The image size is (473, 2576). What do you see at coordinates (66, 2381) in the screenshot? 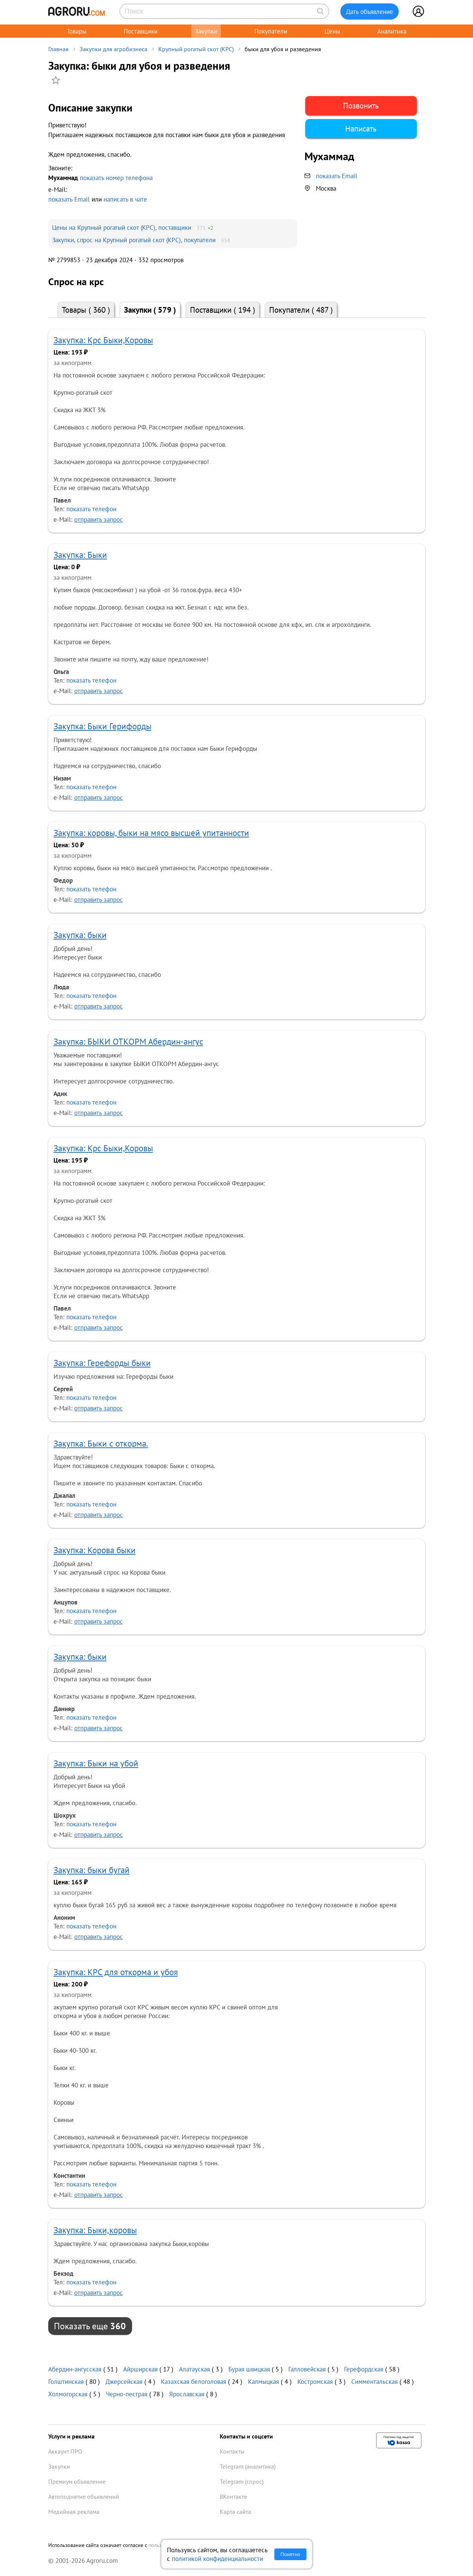
I see `Голштинская` at bounding box center [66, 2381].